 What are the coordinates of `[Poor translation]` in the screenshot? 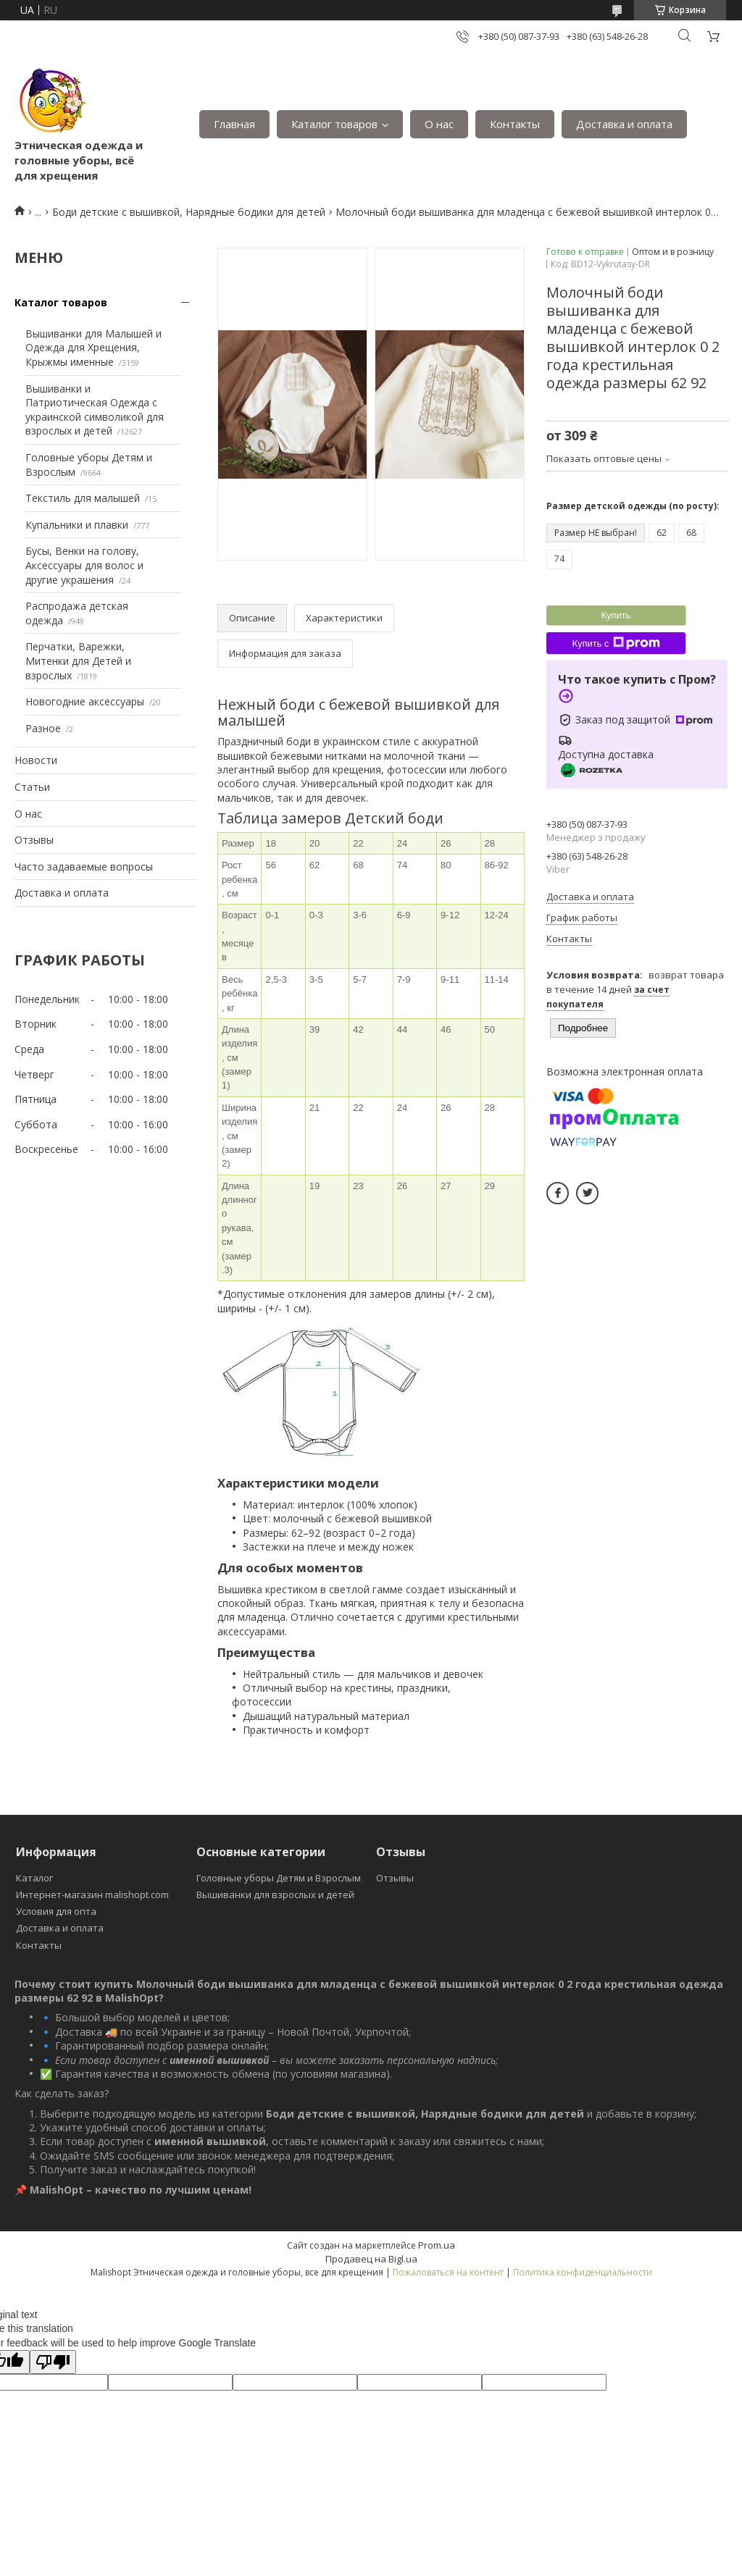 It's located at (53, 2362).